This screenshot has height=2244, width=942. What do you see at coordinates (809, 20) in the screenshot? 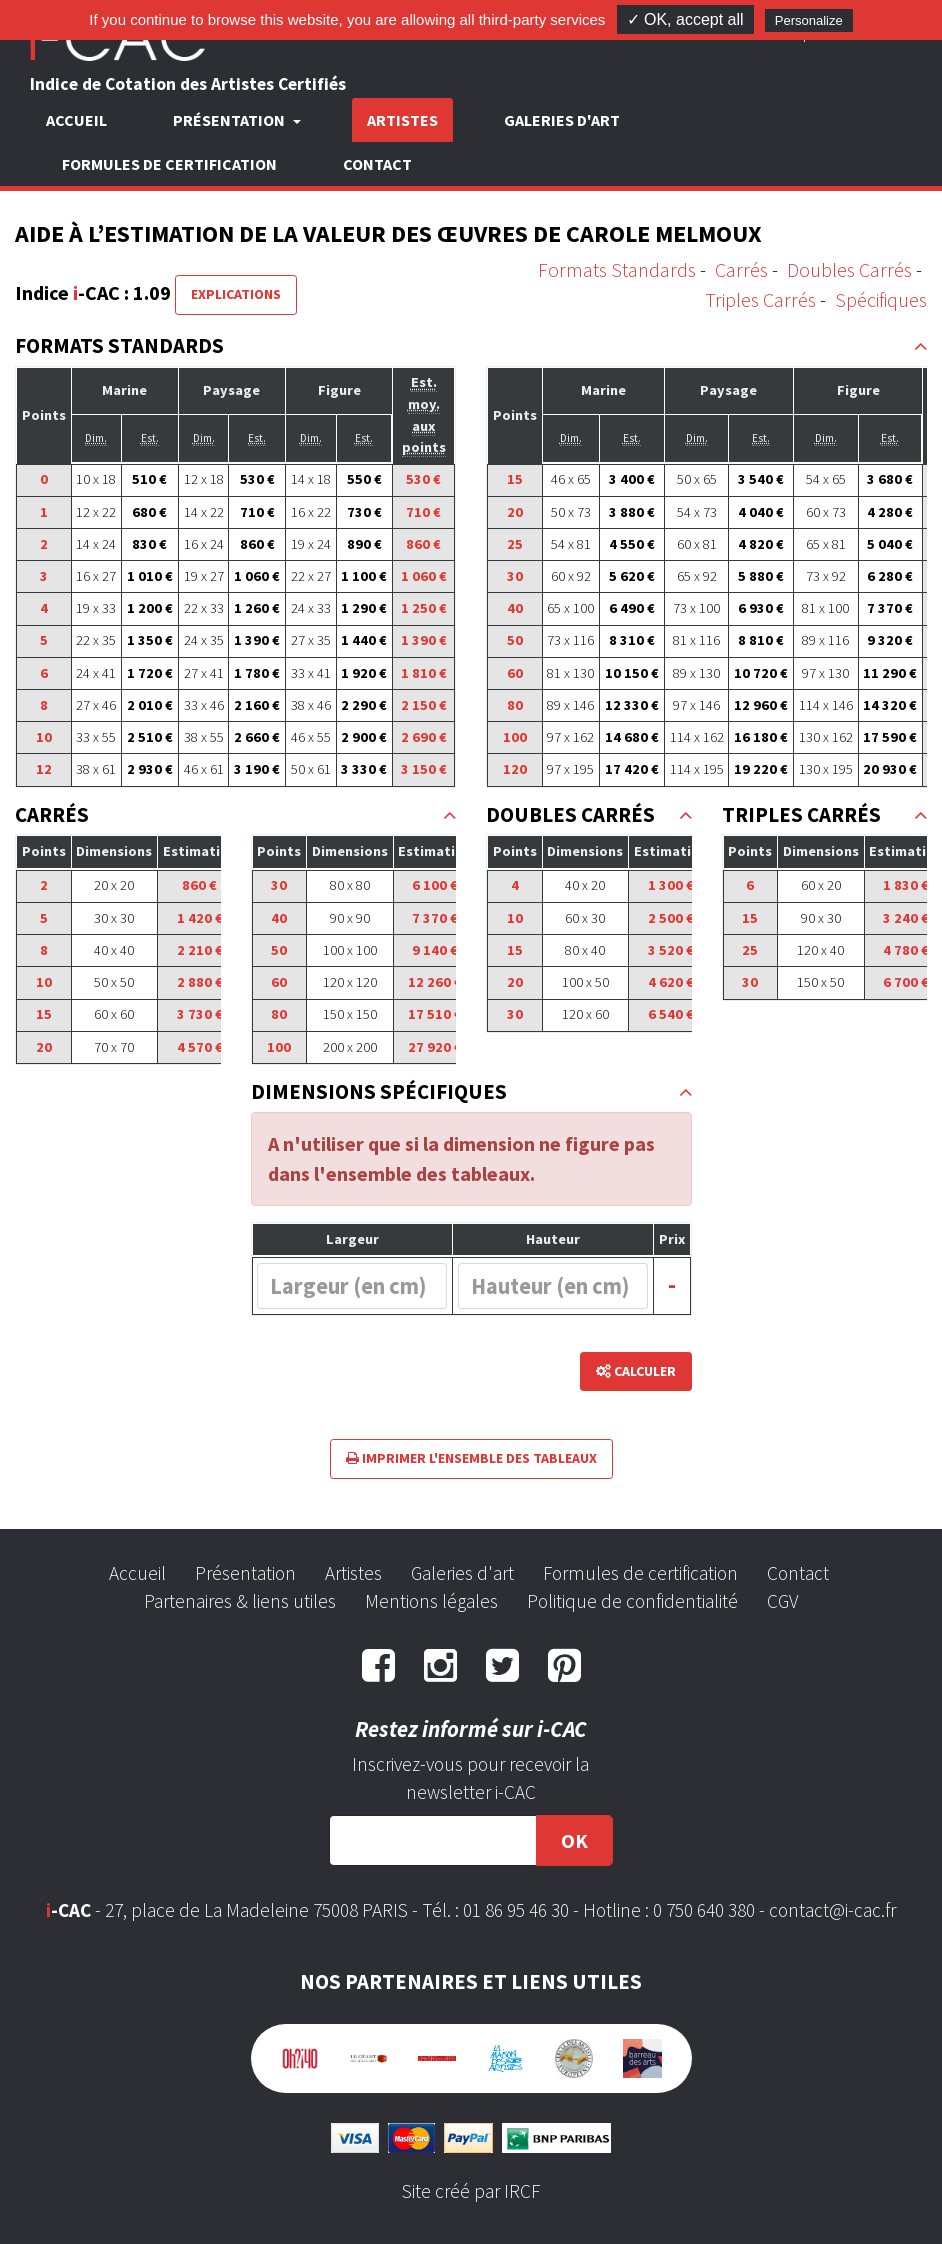
I see `Personalize` at bounding box center [809, 20].